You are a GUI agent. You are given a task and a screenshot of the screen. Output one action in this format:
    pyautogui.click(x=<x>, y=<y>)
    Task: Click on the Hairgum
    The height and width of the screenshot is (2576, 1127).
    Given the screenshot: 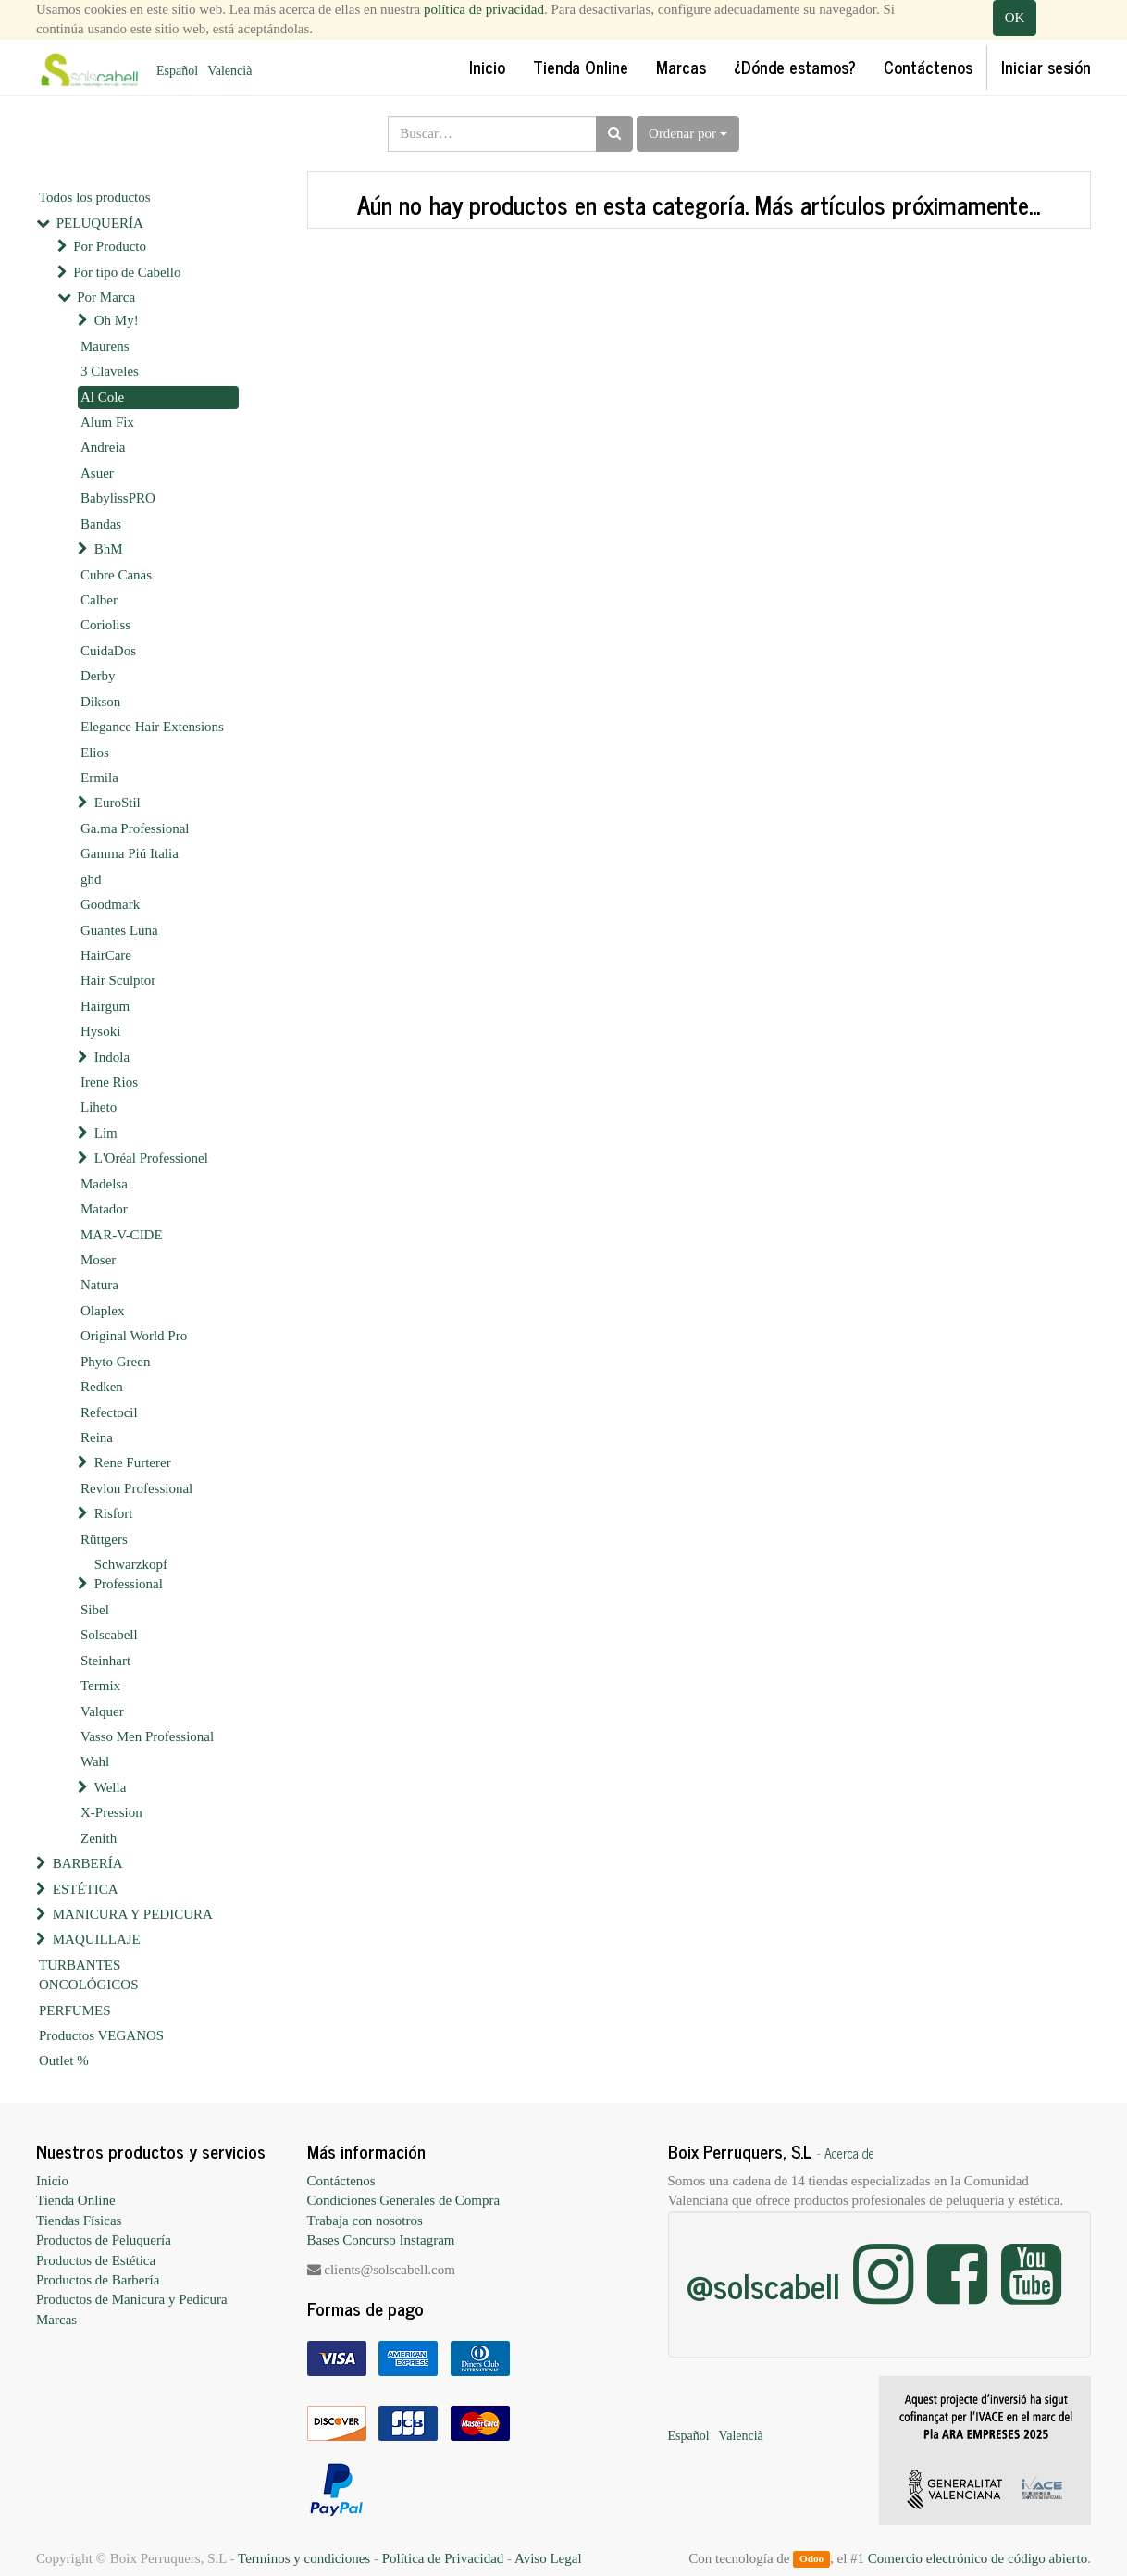 What is the action you would take?
    pyautogui.click(x=105, y=1006)
    